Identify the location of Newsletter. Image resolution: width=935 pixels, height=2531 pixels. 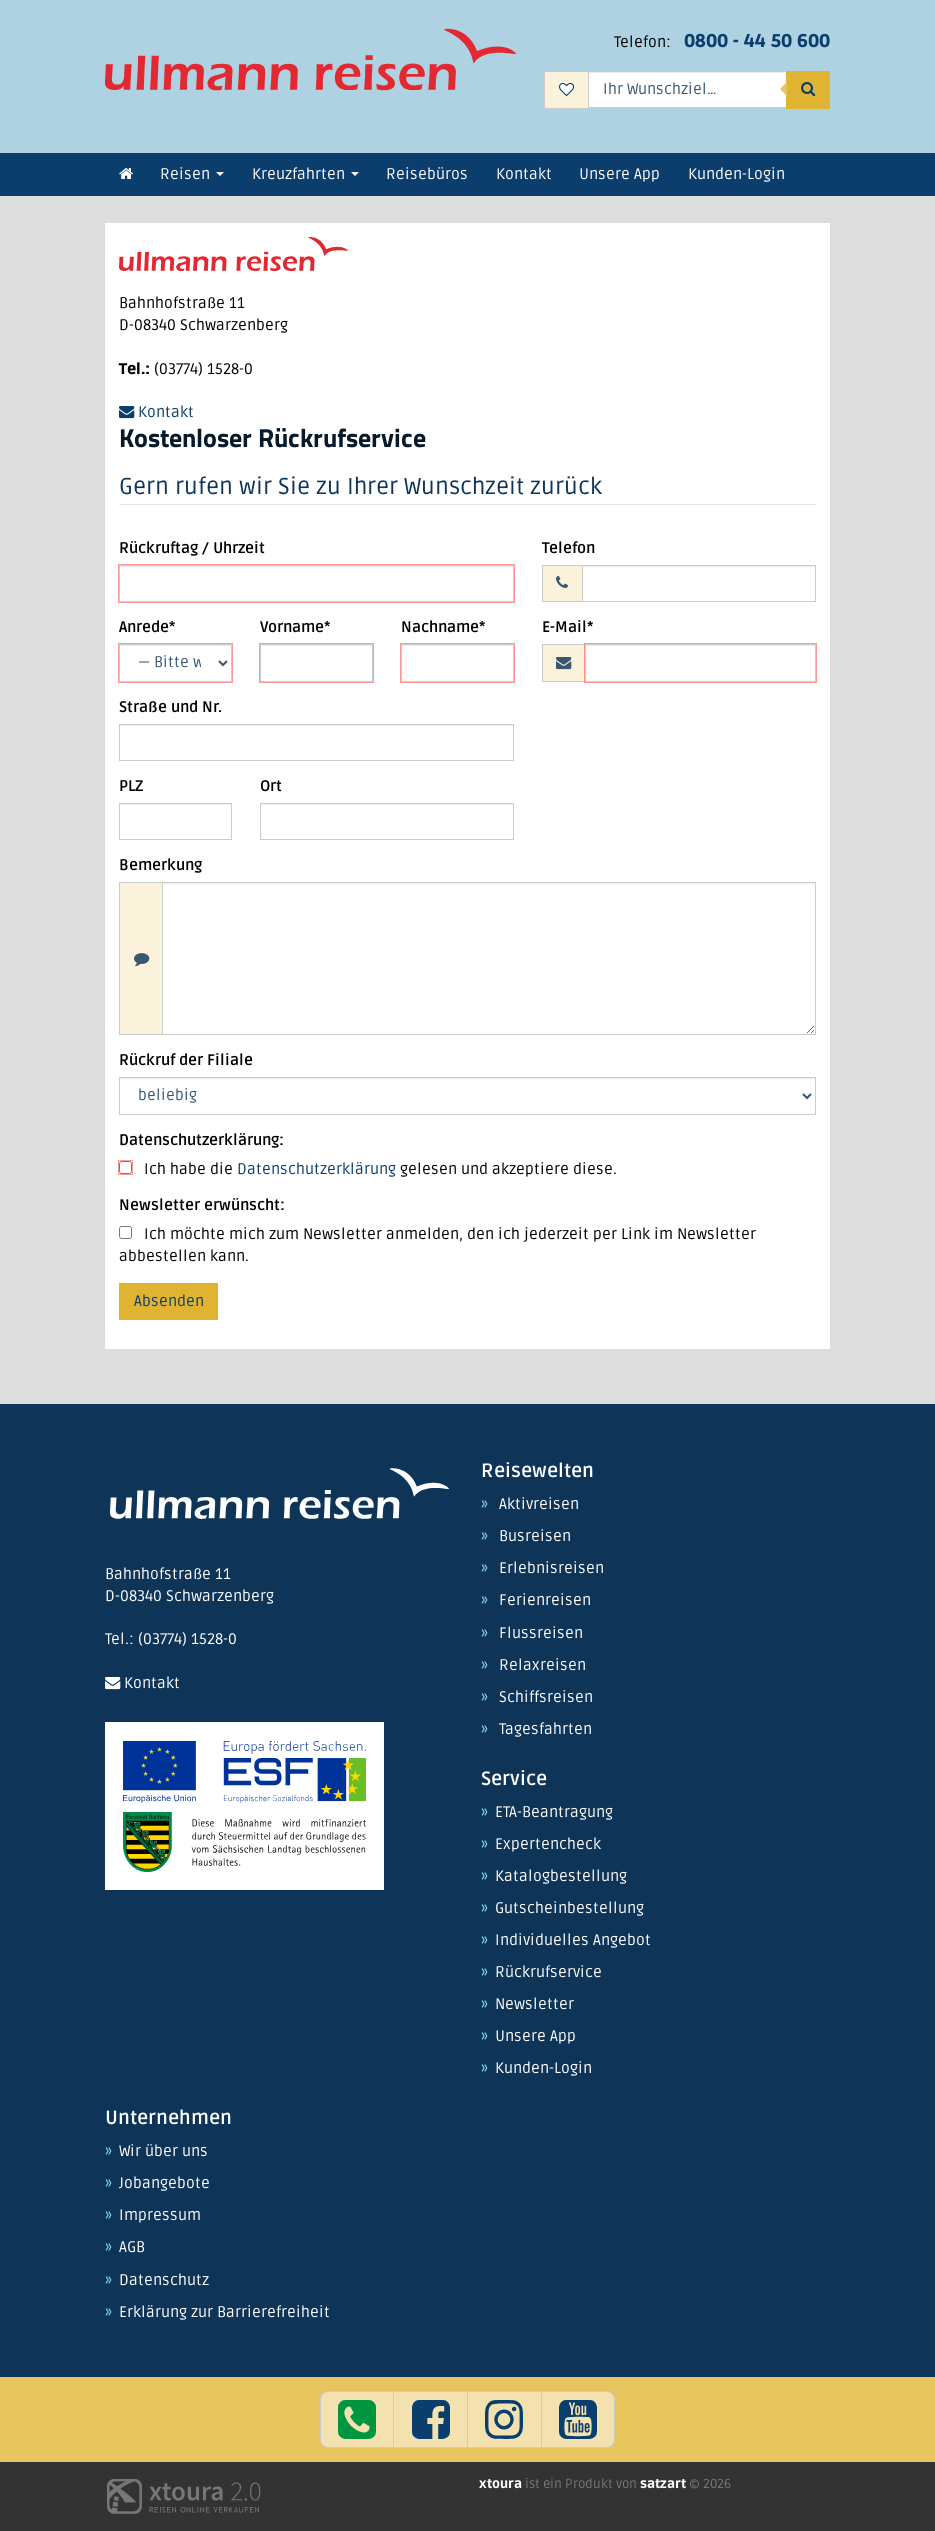
(534, 2005).